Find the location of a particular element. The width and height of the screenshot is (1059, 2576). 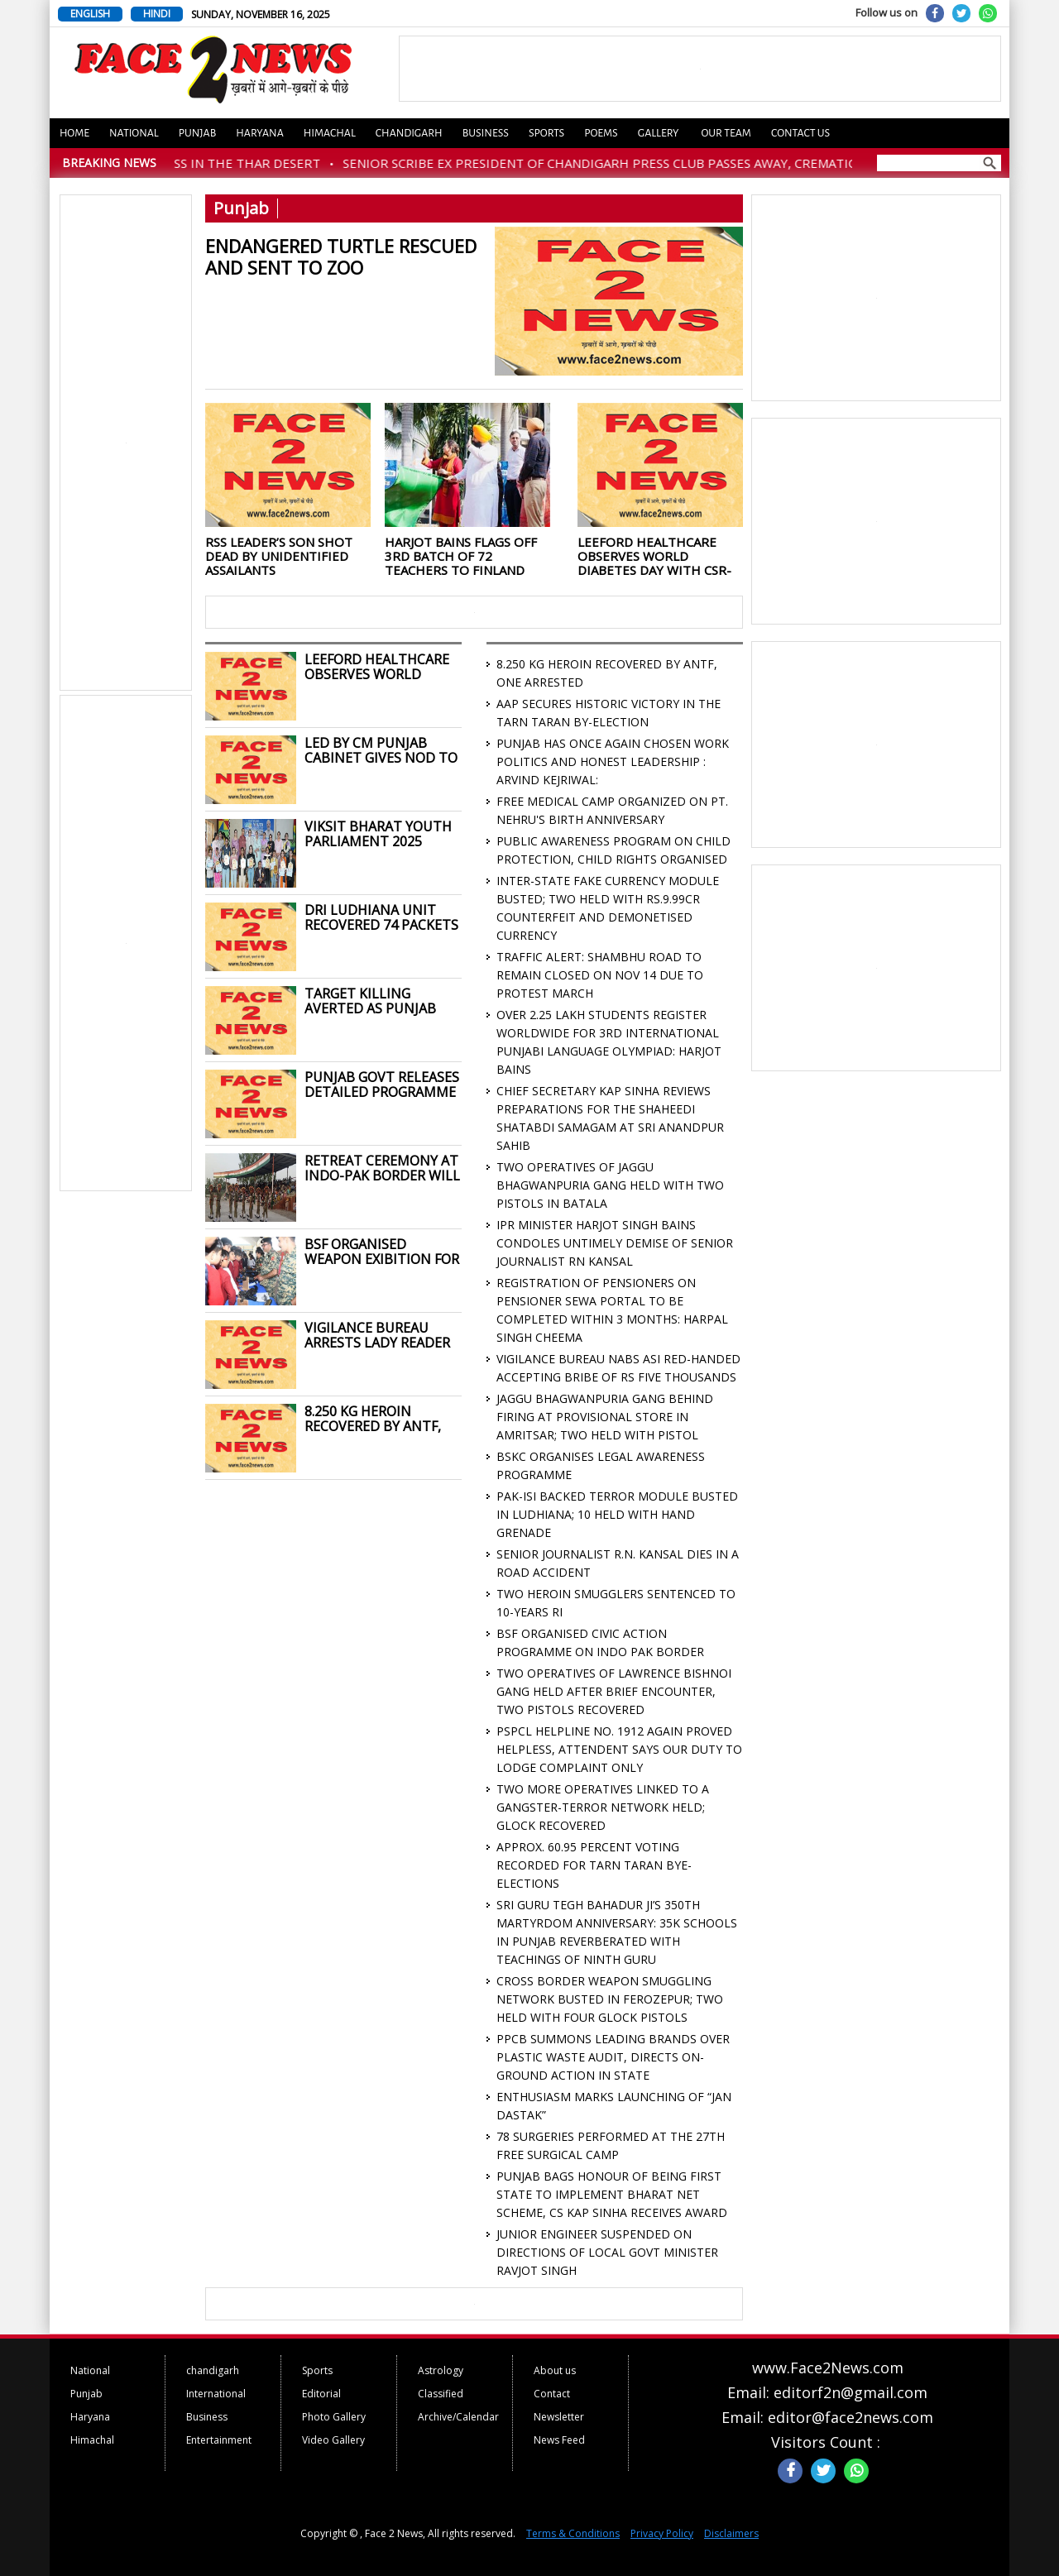

VIGILANCE BUREAU NABS ASI RED-HANDED ACCEPTING BRIBE OF RS FIVE THOUSANDS is located at coordinates (618, 1368).